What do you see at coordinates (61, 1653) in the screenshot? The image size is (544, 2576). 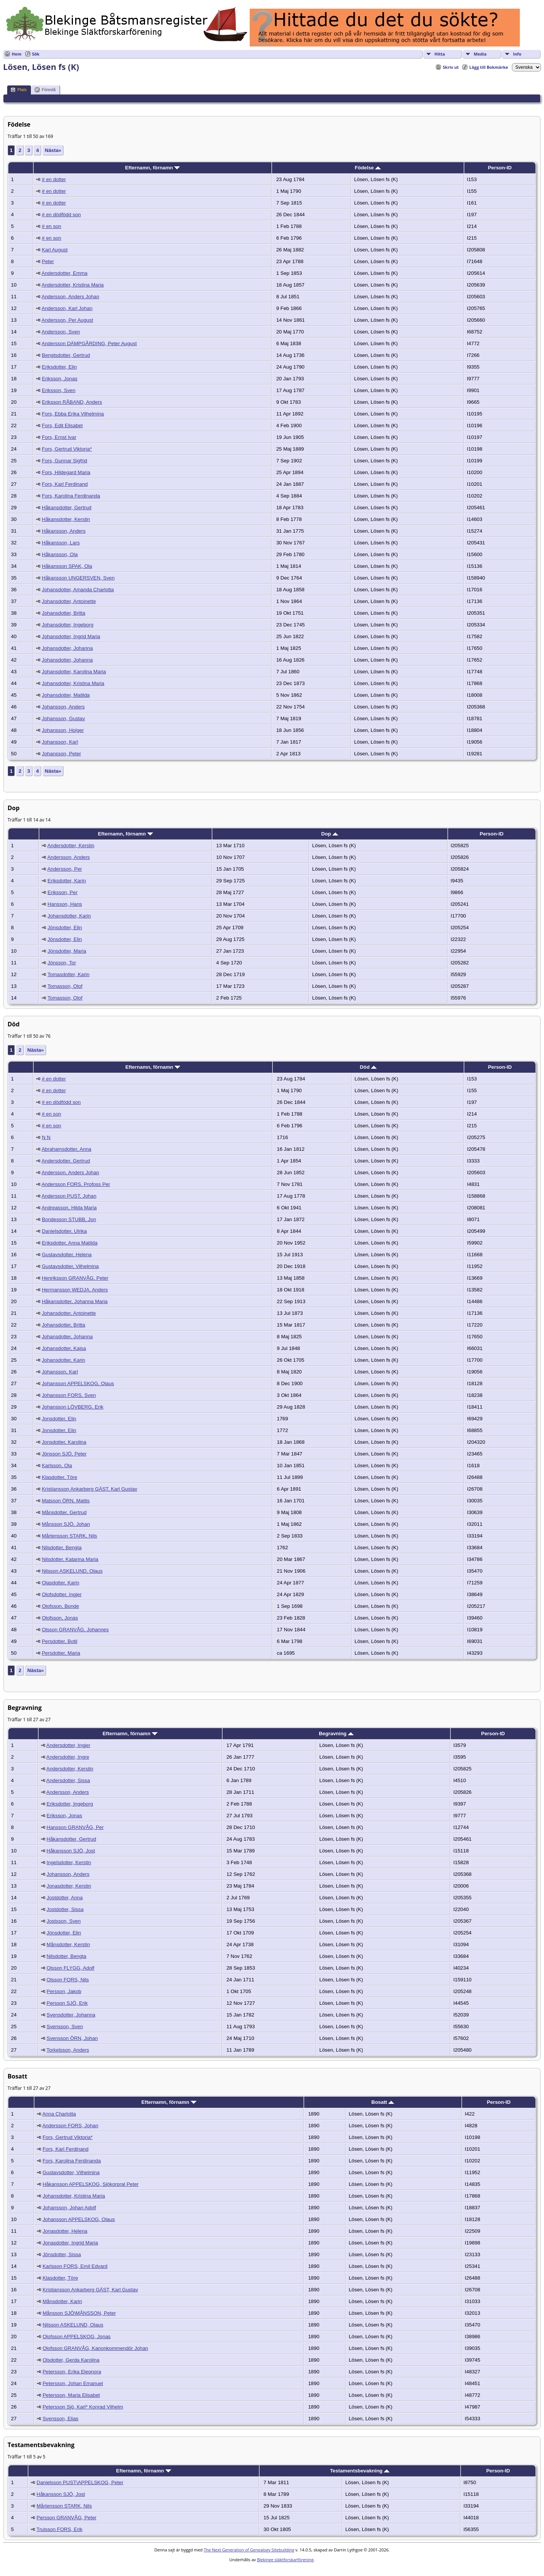 I see `Persdotter, Maria` at bounding box center [61, 1653].